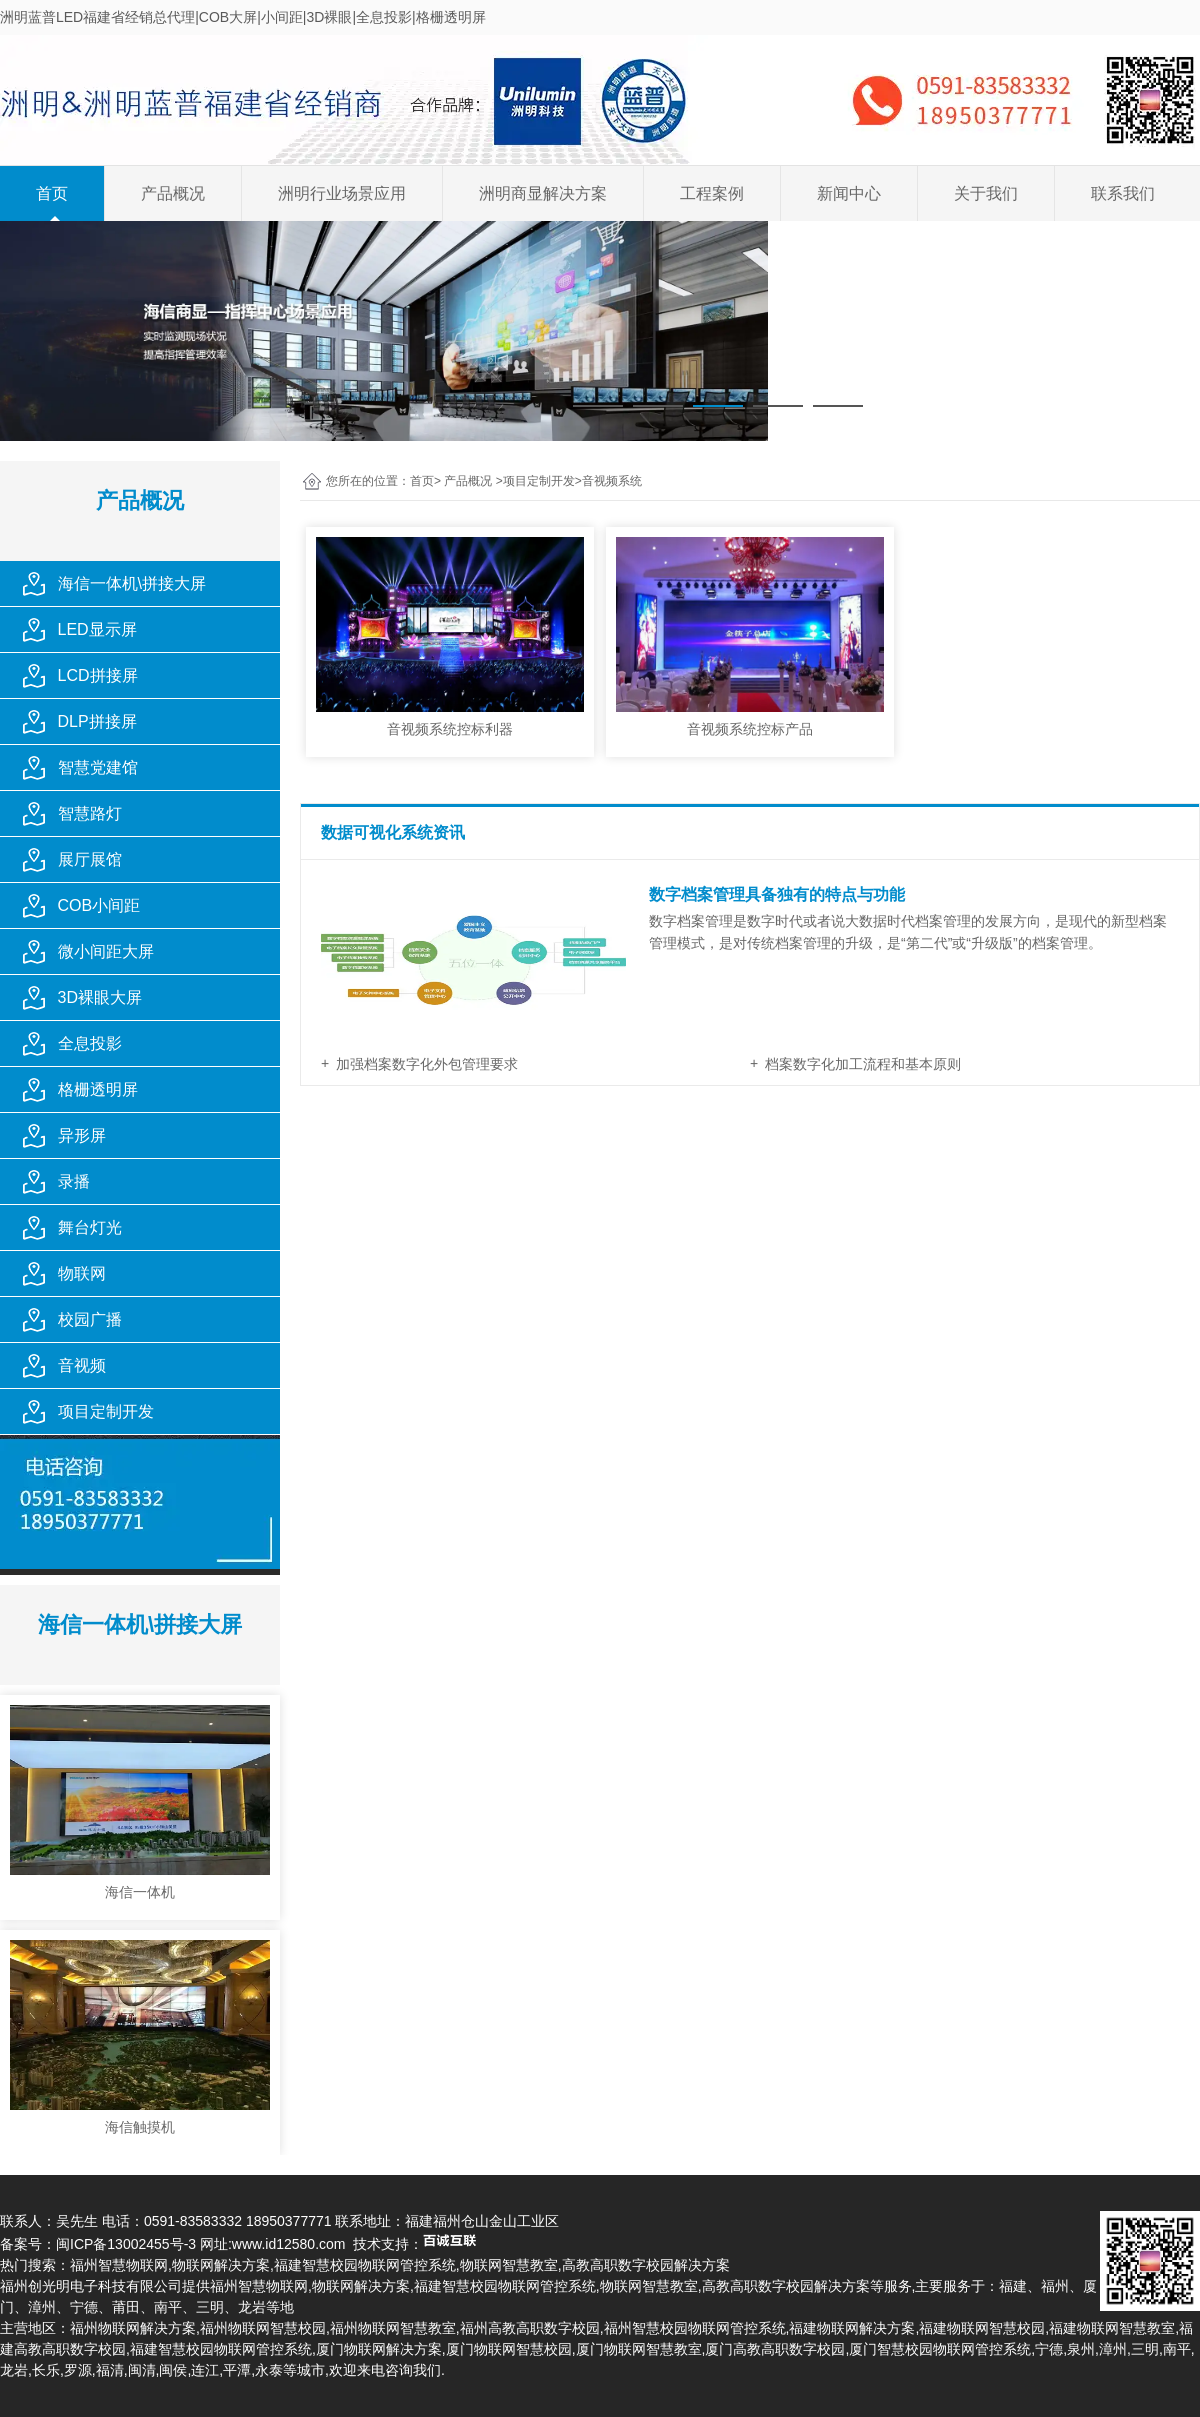 The width and height of the screenshot is (1200, 2417). I want to click on 物联网, so click(82, 1273).